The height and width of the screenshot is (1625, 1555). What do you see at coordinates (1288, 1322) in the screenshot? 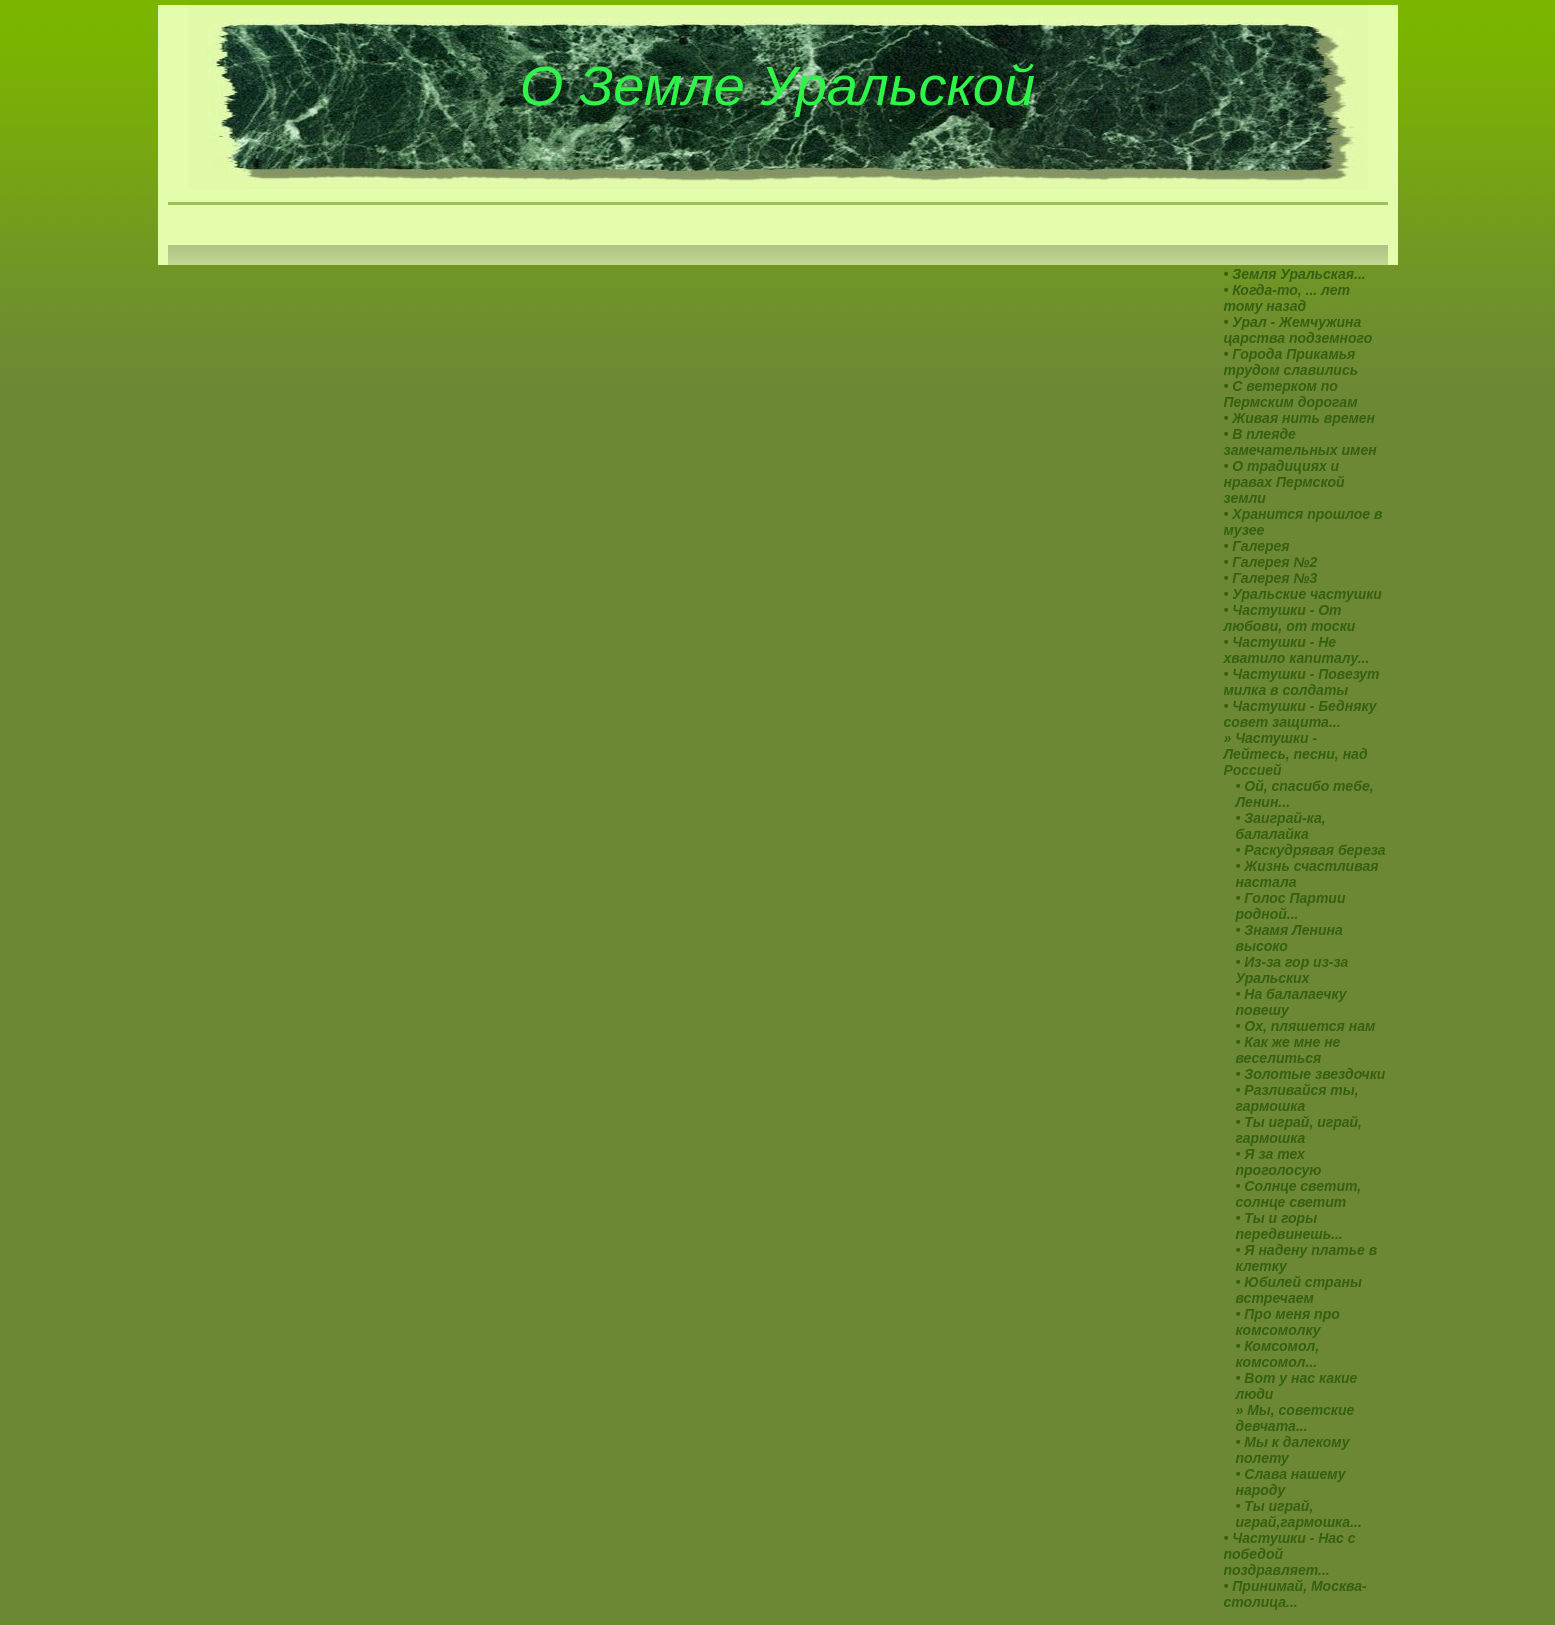
I see `• Про меня про комсомолку` at bounding box center [1288, 1322].